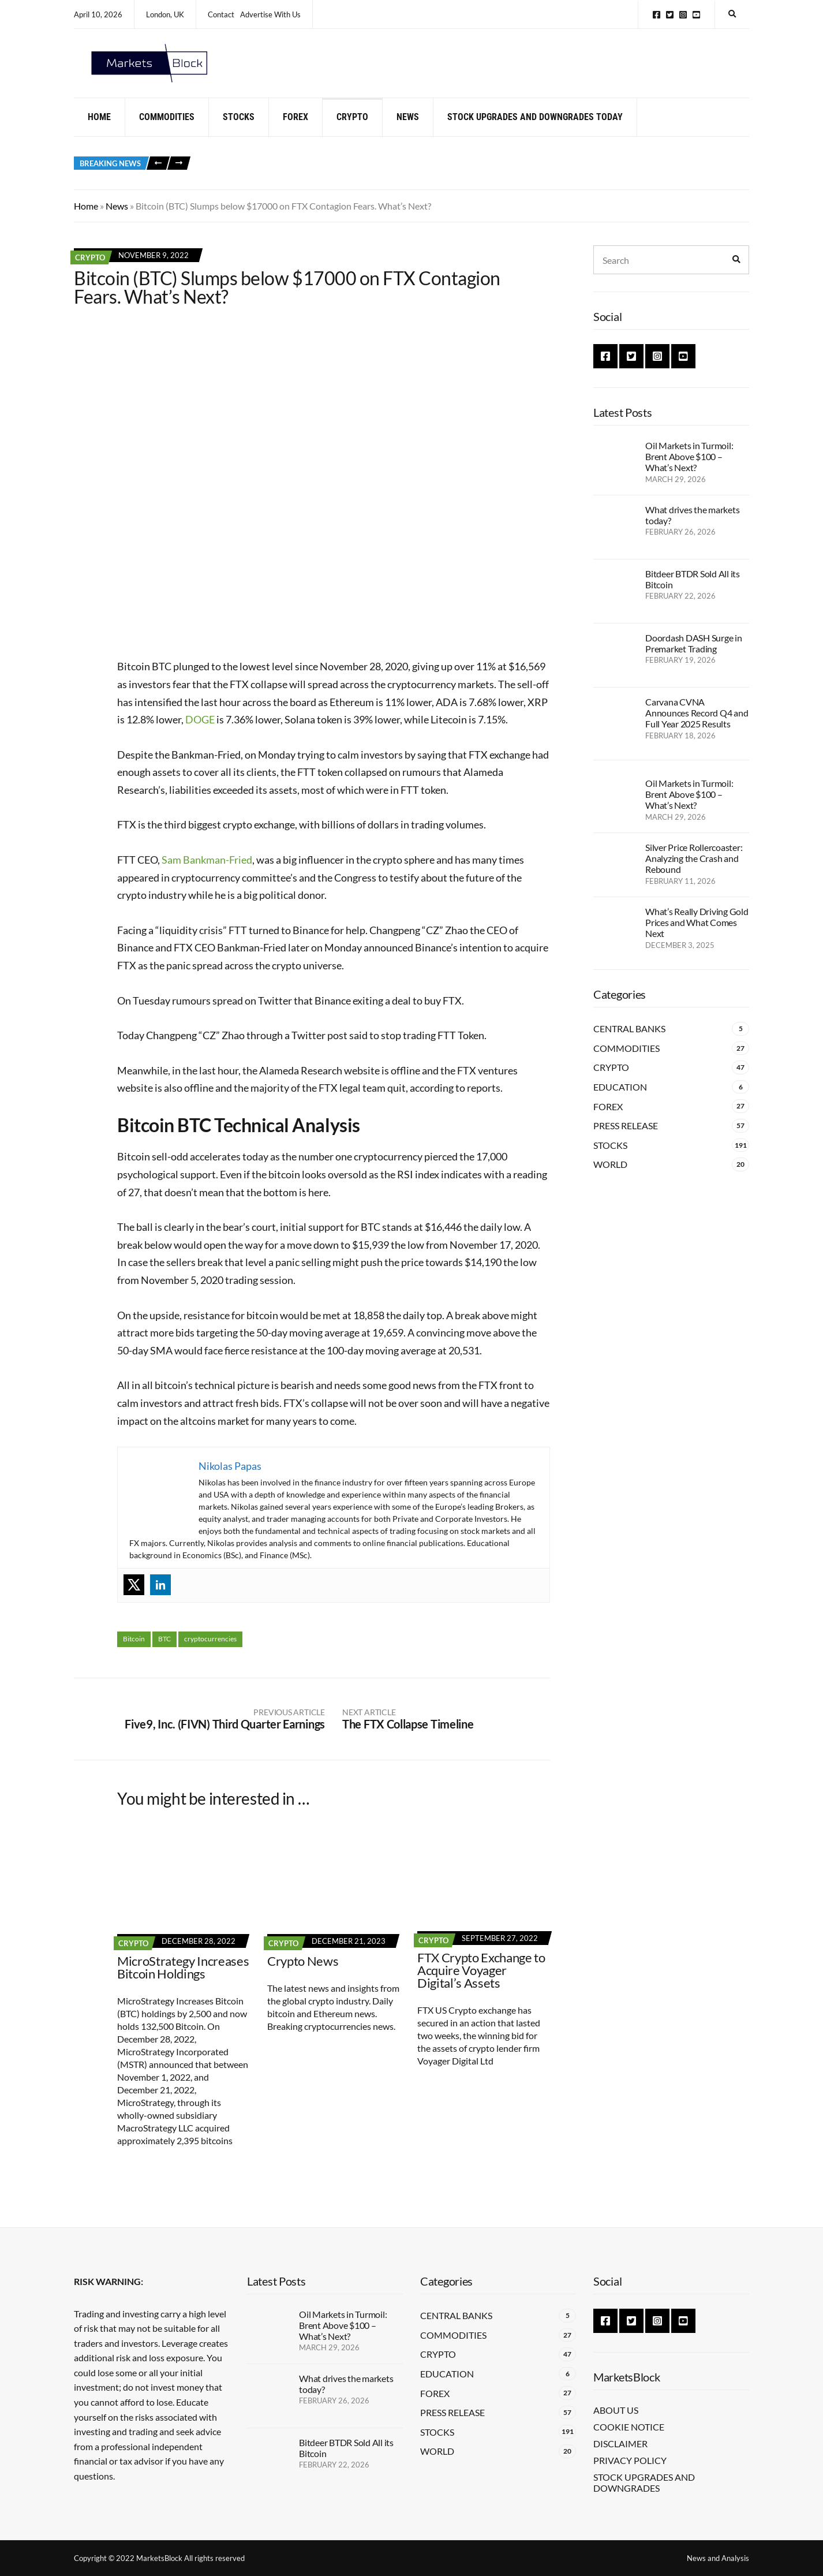 The image size is (823, 2576). I want to click on Carvana CVNA Announces Record Q4 and Full Year 2025 Results, so click(696, 730).